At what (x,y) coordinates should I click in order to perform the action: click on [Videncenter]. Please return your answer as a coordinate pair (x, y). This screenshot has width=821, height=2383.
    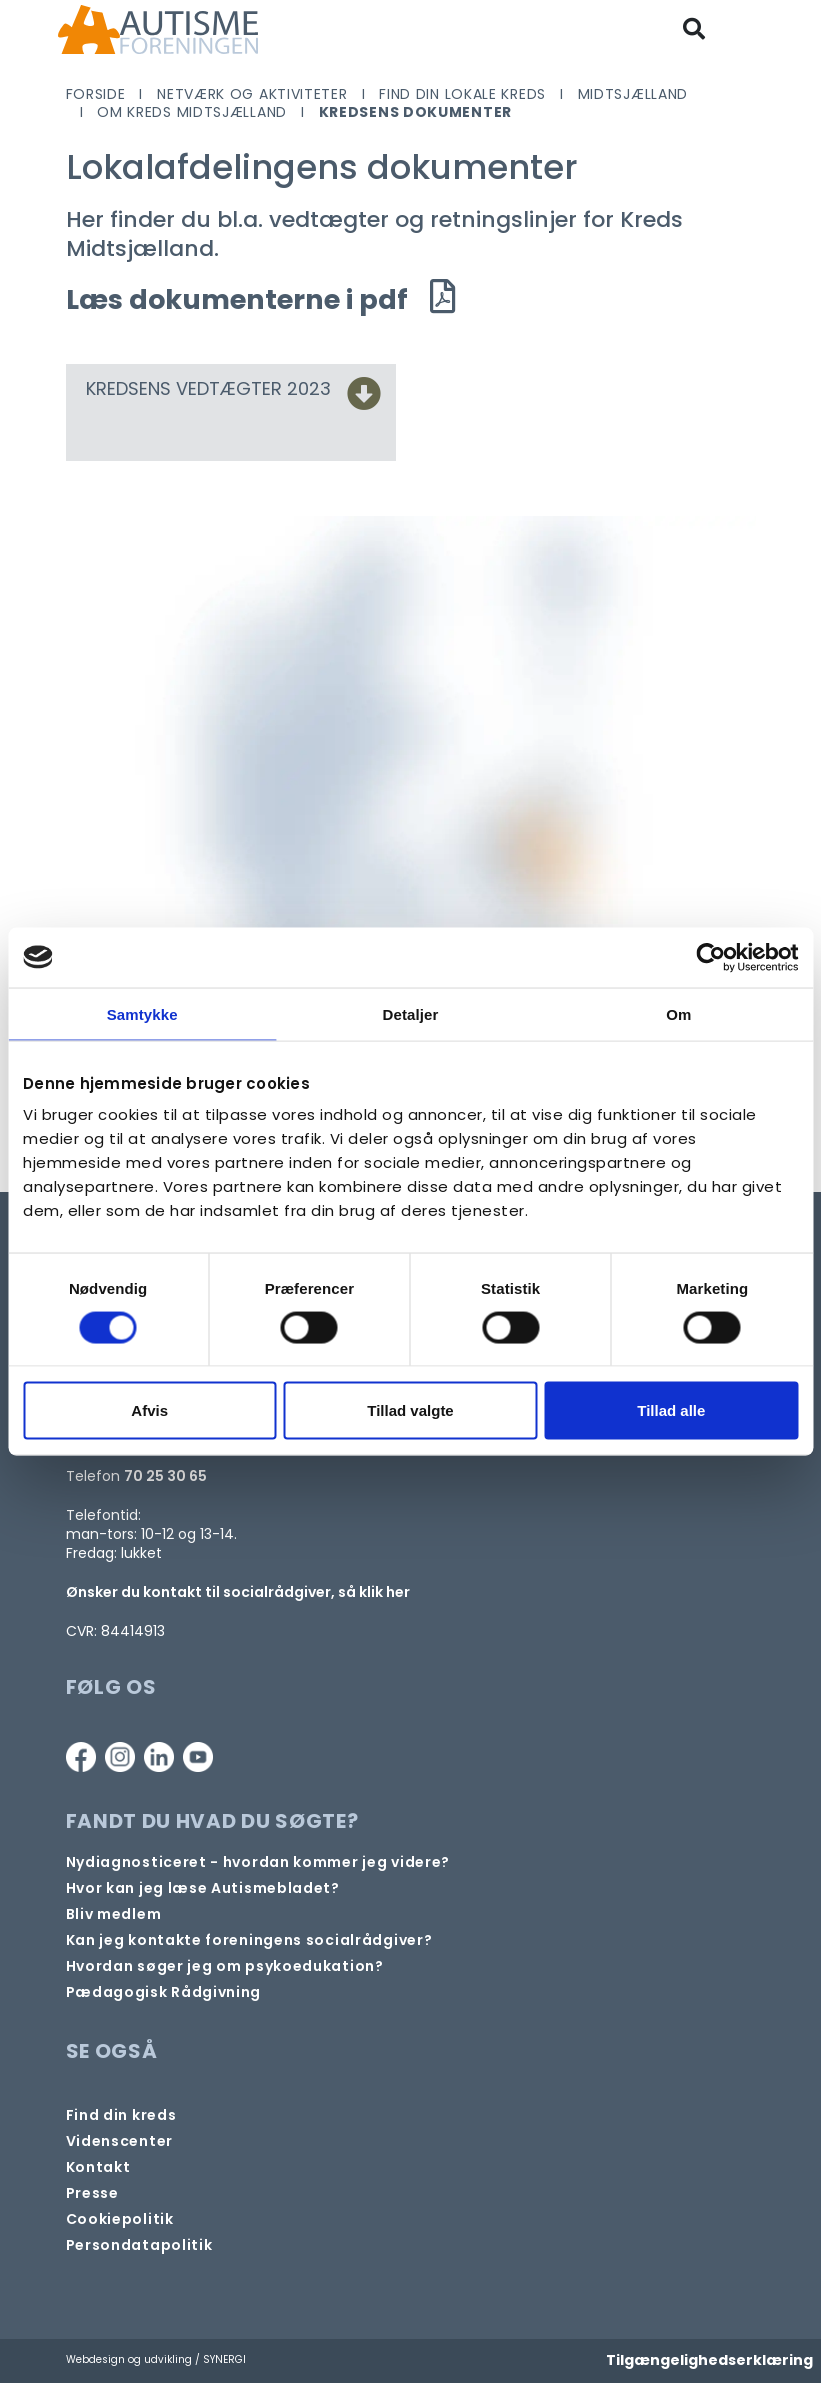
    Looking at the image, I should click on (119, 2141).